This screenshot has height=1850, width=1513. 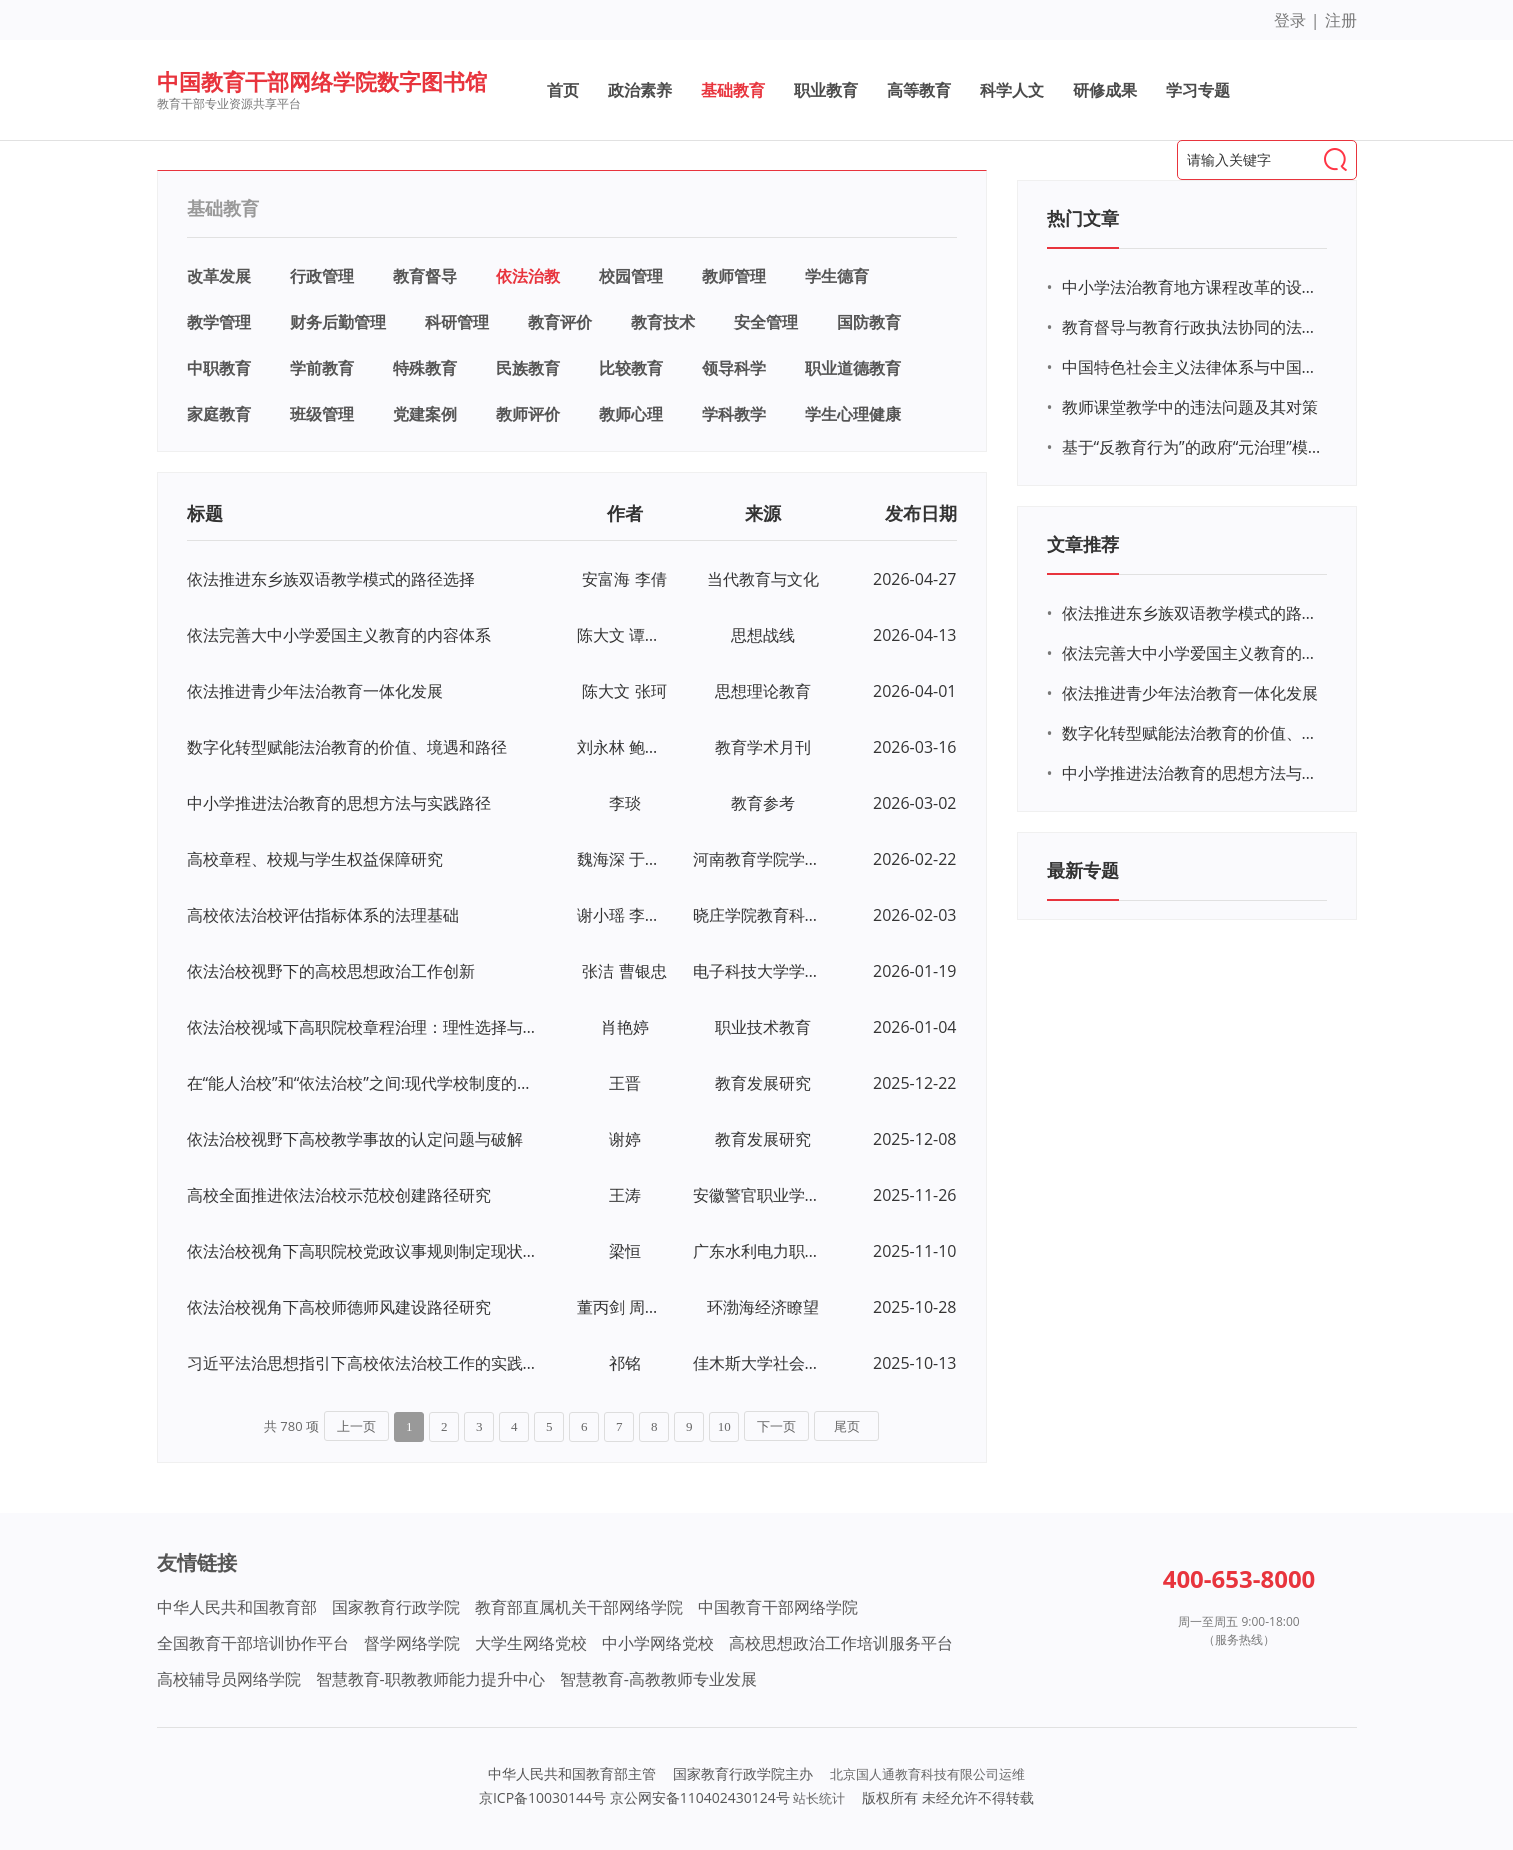 What do you see at coordinates (322, 81) in the screenshot?
I see `中国教育干部网络学院数字图书馆` at bounding box center [322, 81].